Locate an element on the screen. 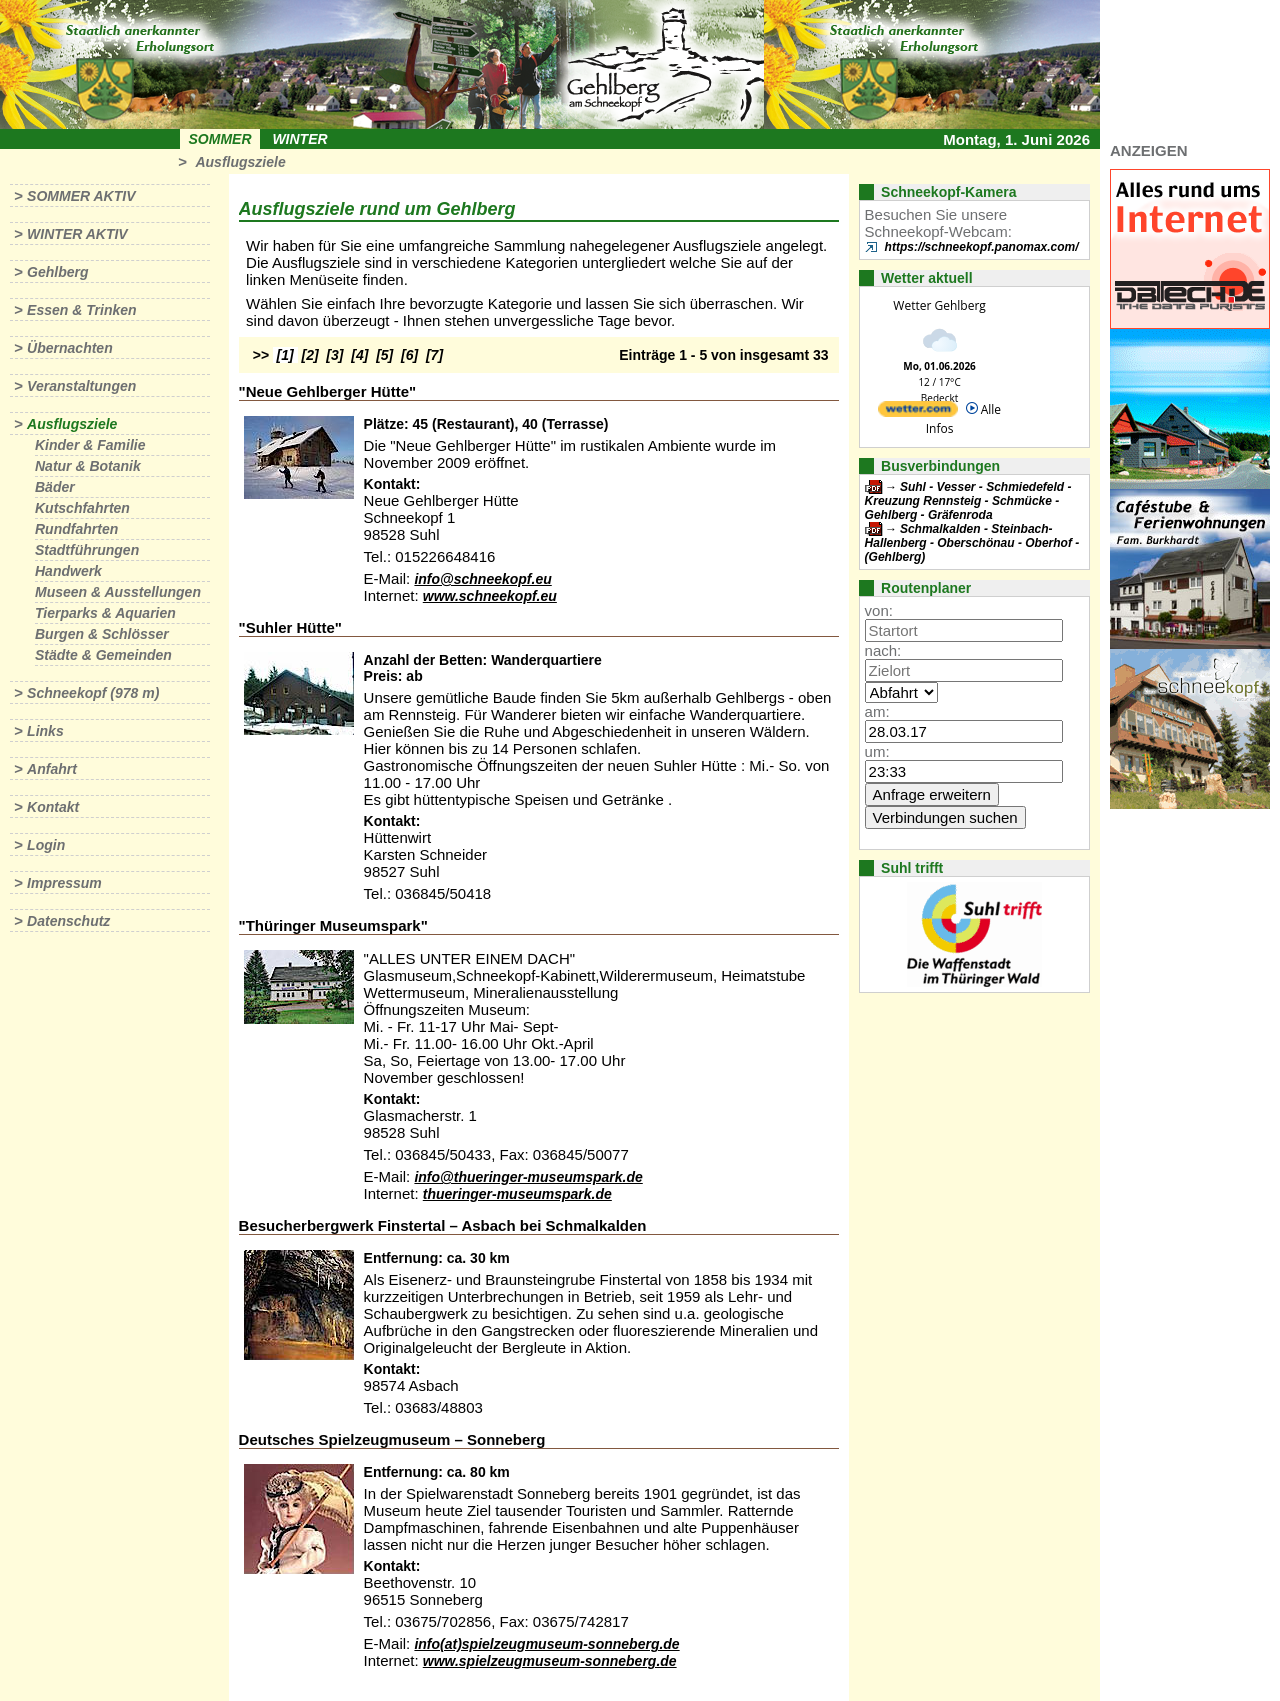  Anfahrt is located at coordinates (52, 769).